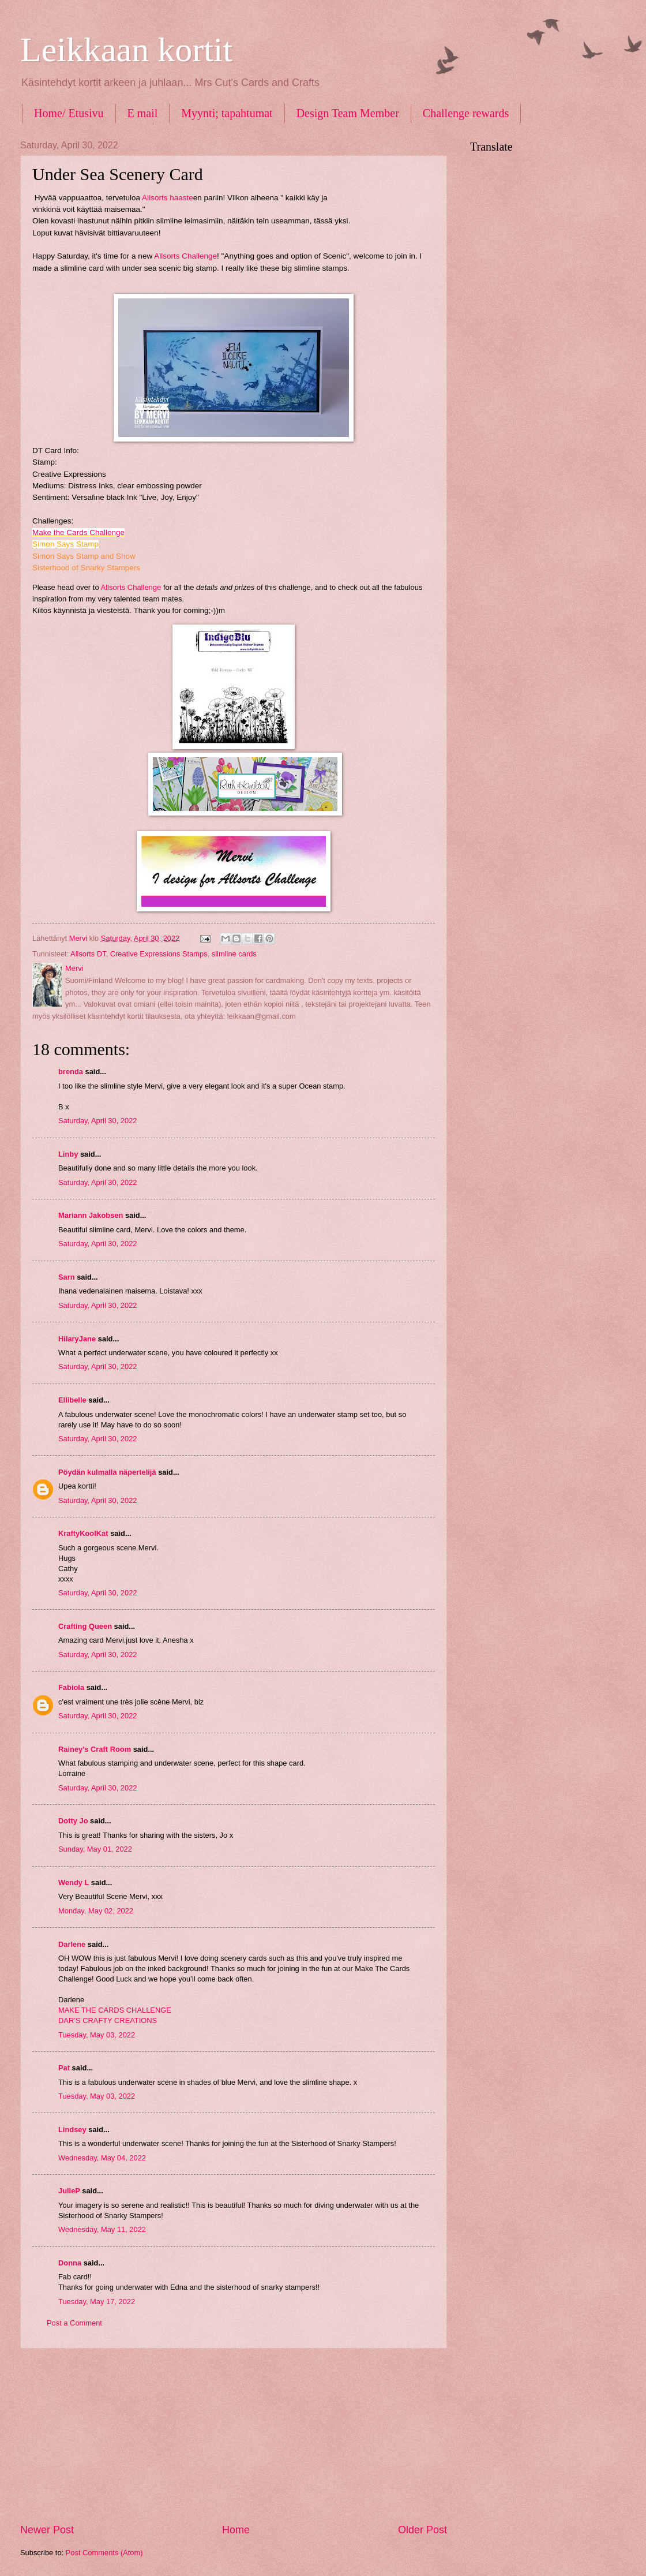 This screenshot has height=2576, width=646. I want to click on Leikkaan kortit, so click(126, 50).